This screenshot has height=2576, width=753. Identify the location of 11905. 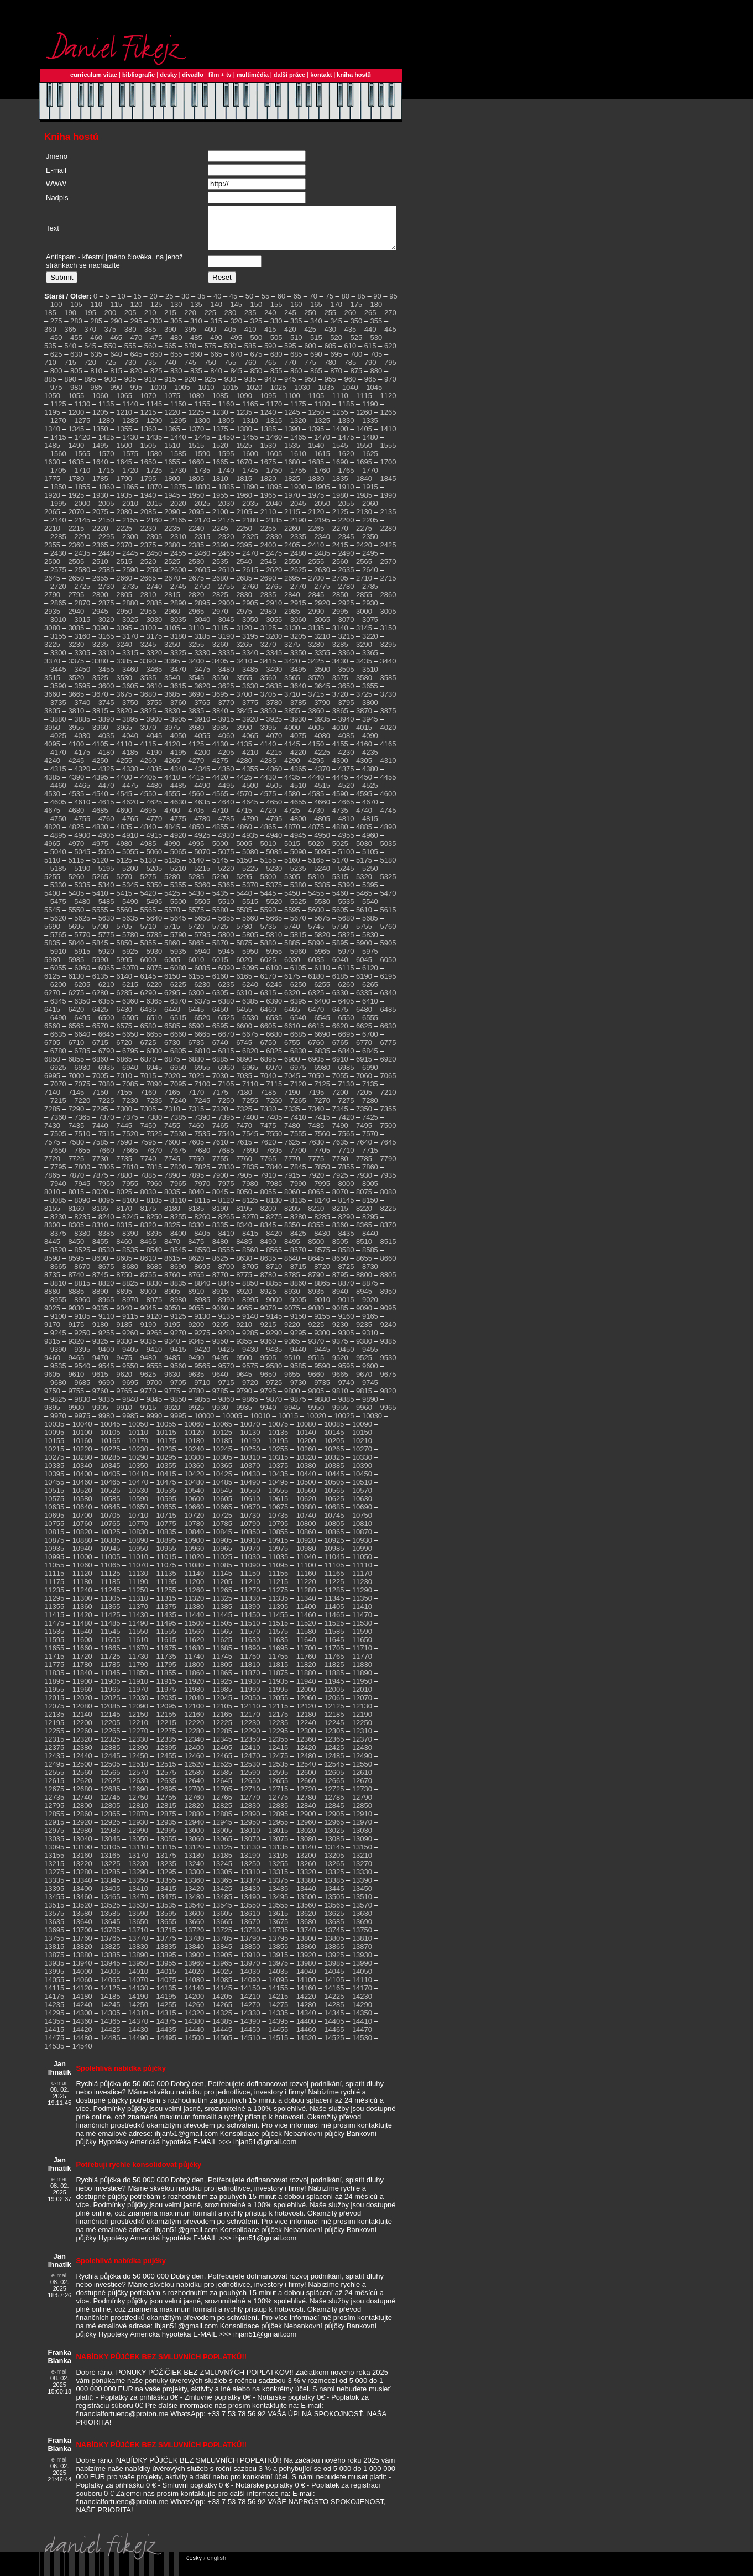
(110, 1689).